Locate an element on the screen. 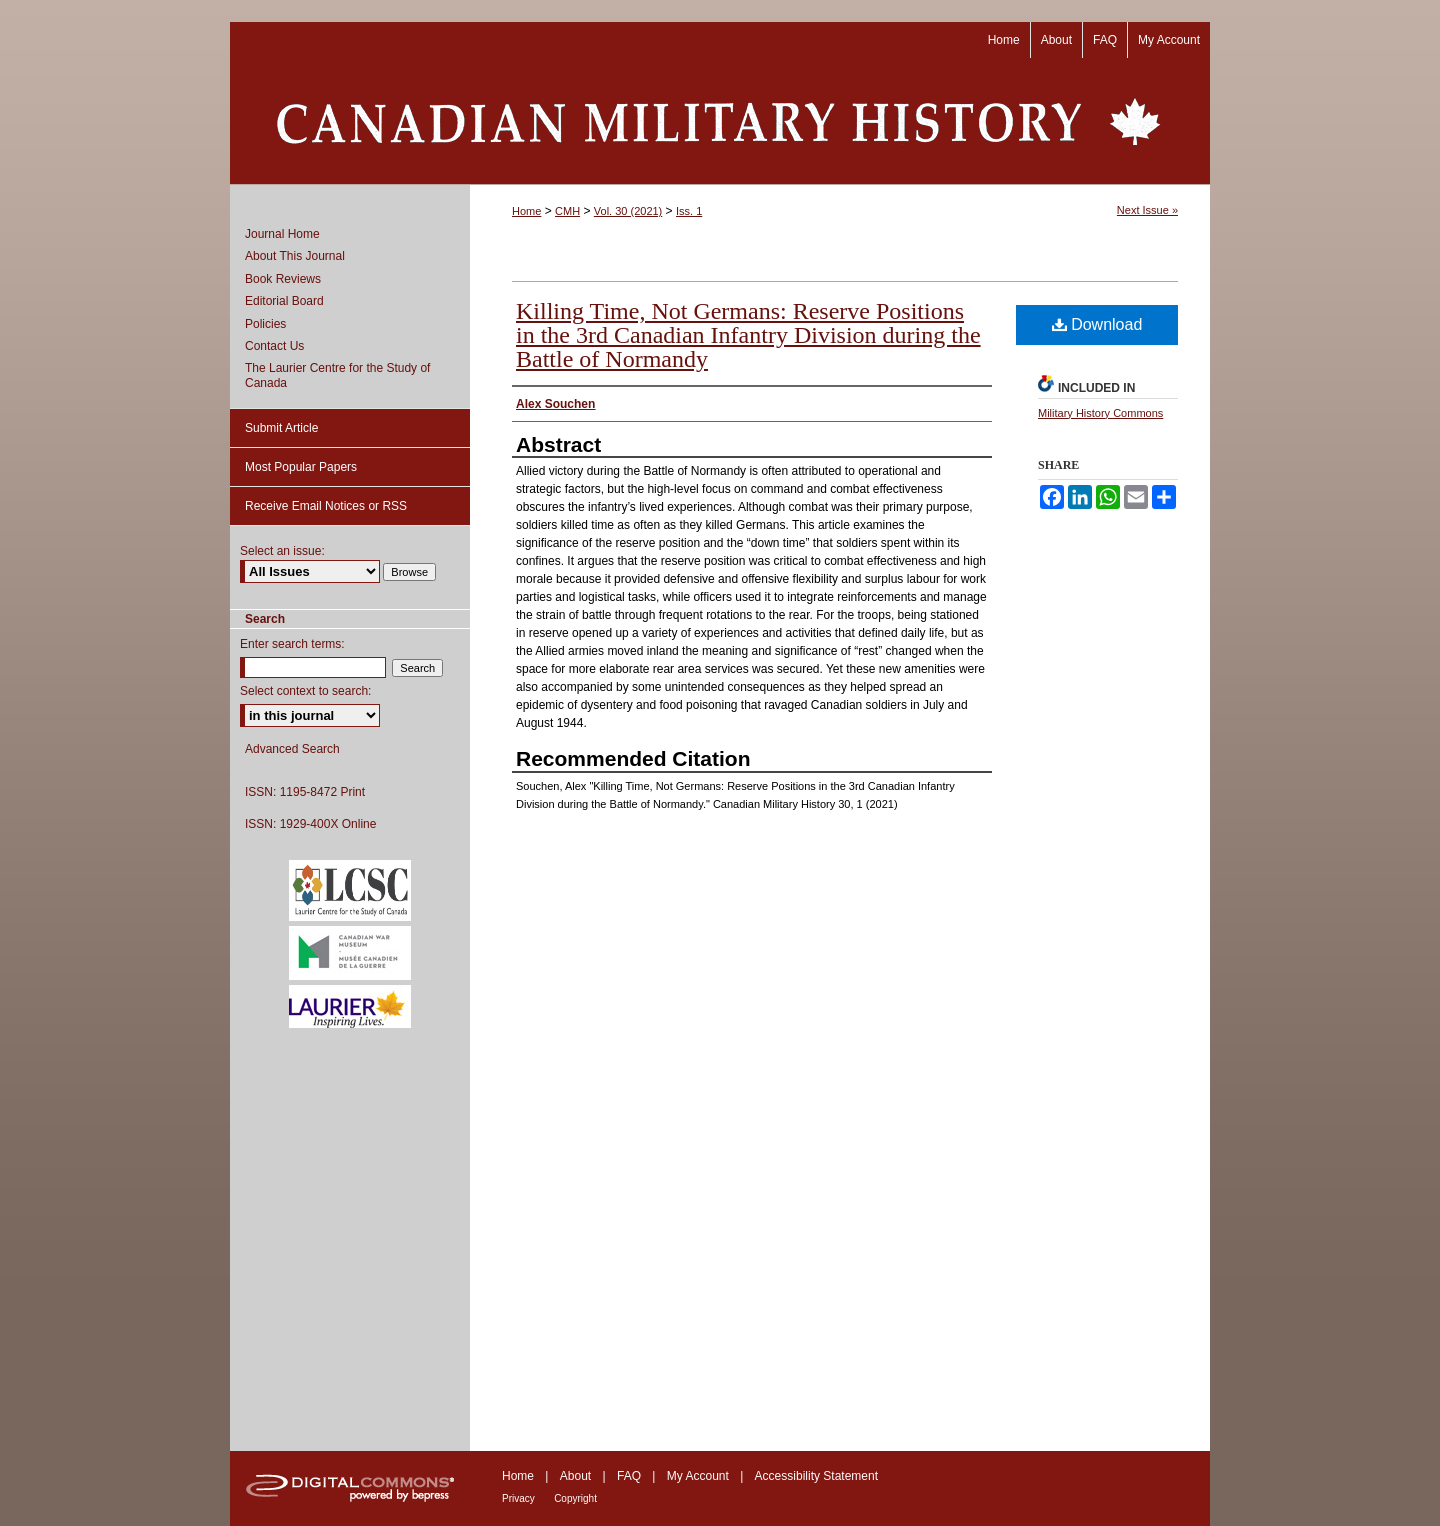  CMH is located at coordinates (567, 211).